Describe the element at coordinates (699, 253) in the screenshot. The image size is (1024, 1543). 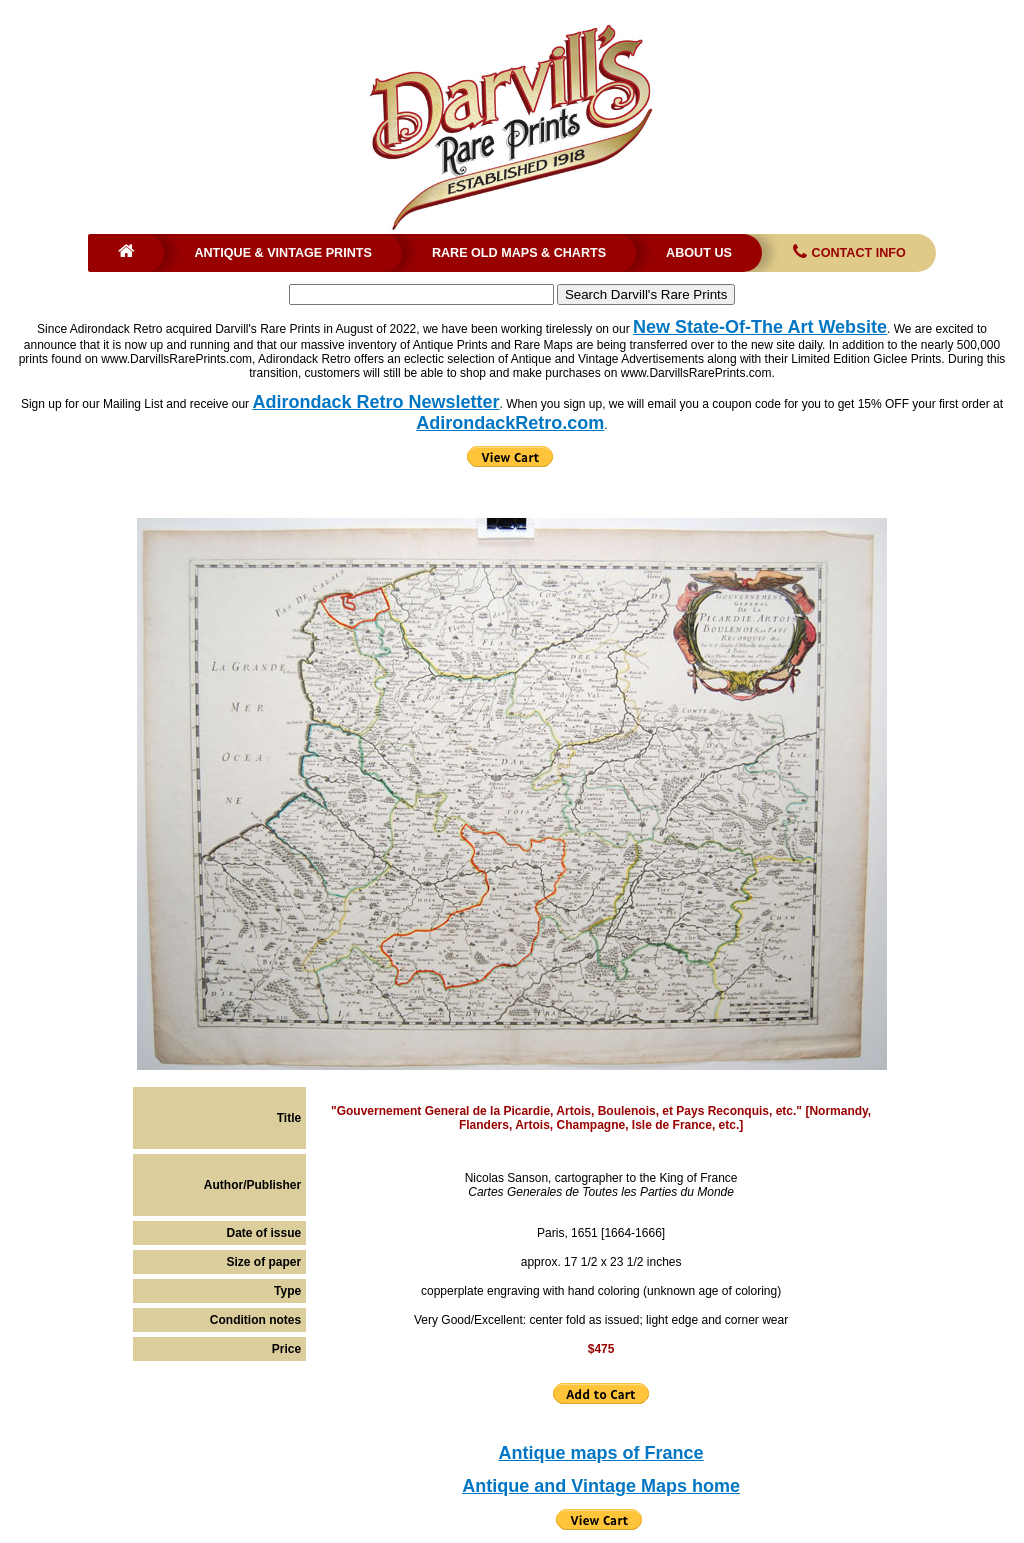
I see `About Us` at that location.